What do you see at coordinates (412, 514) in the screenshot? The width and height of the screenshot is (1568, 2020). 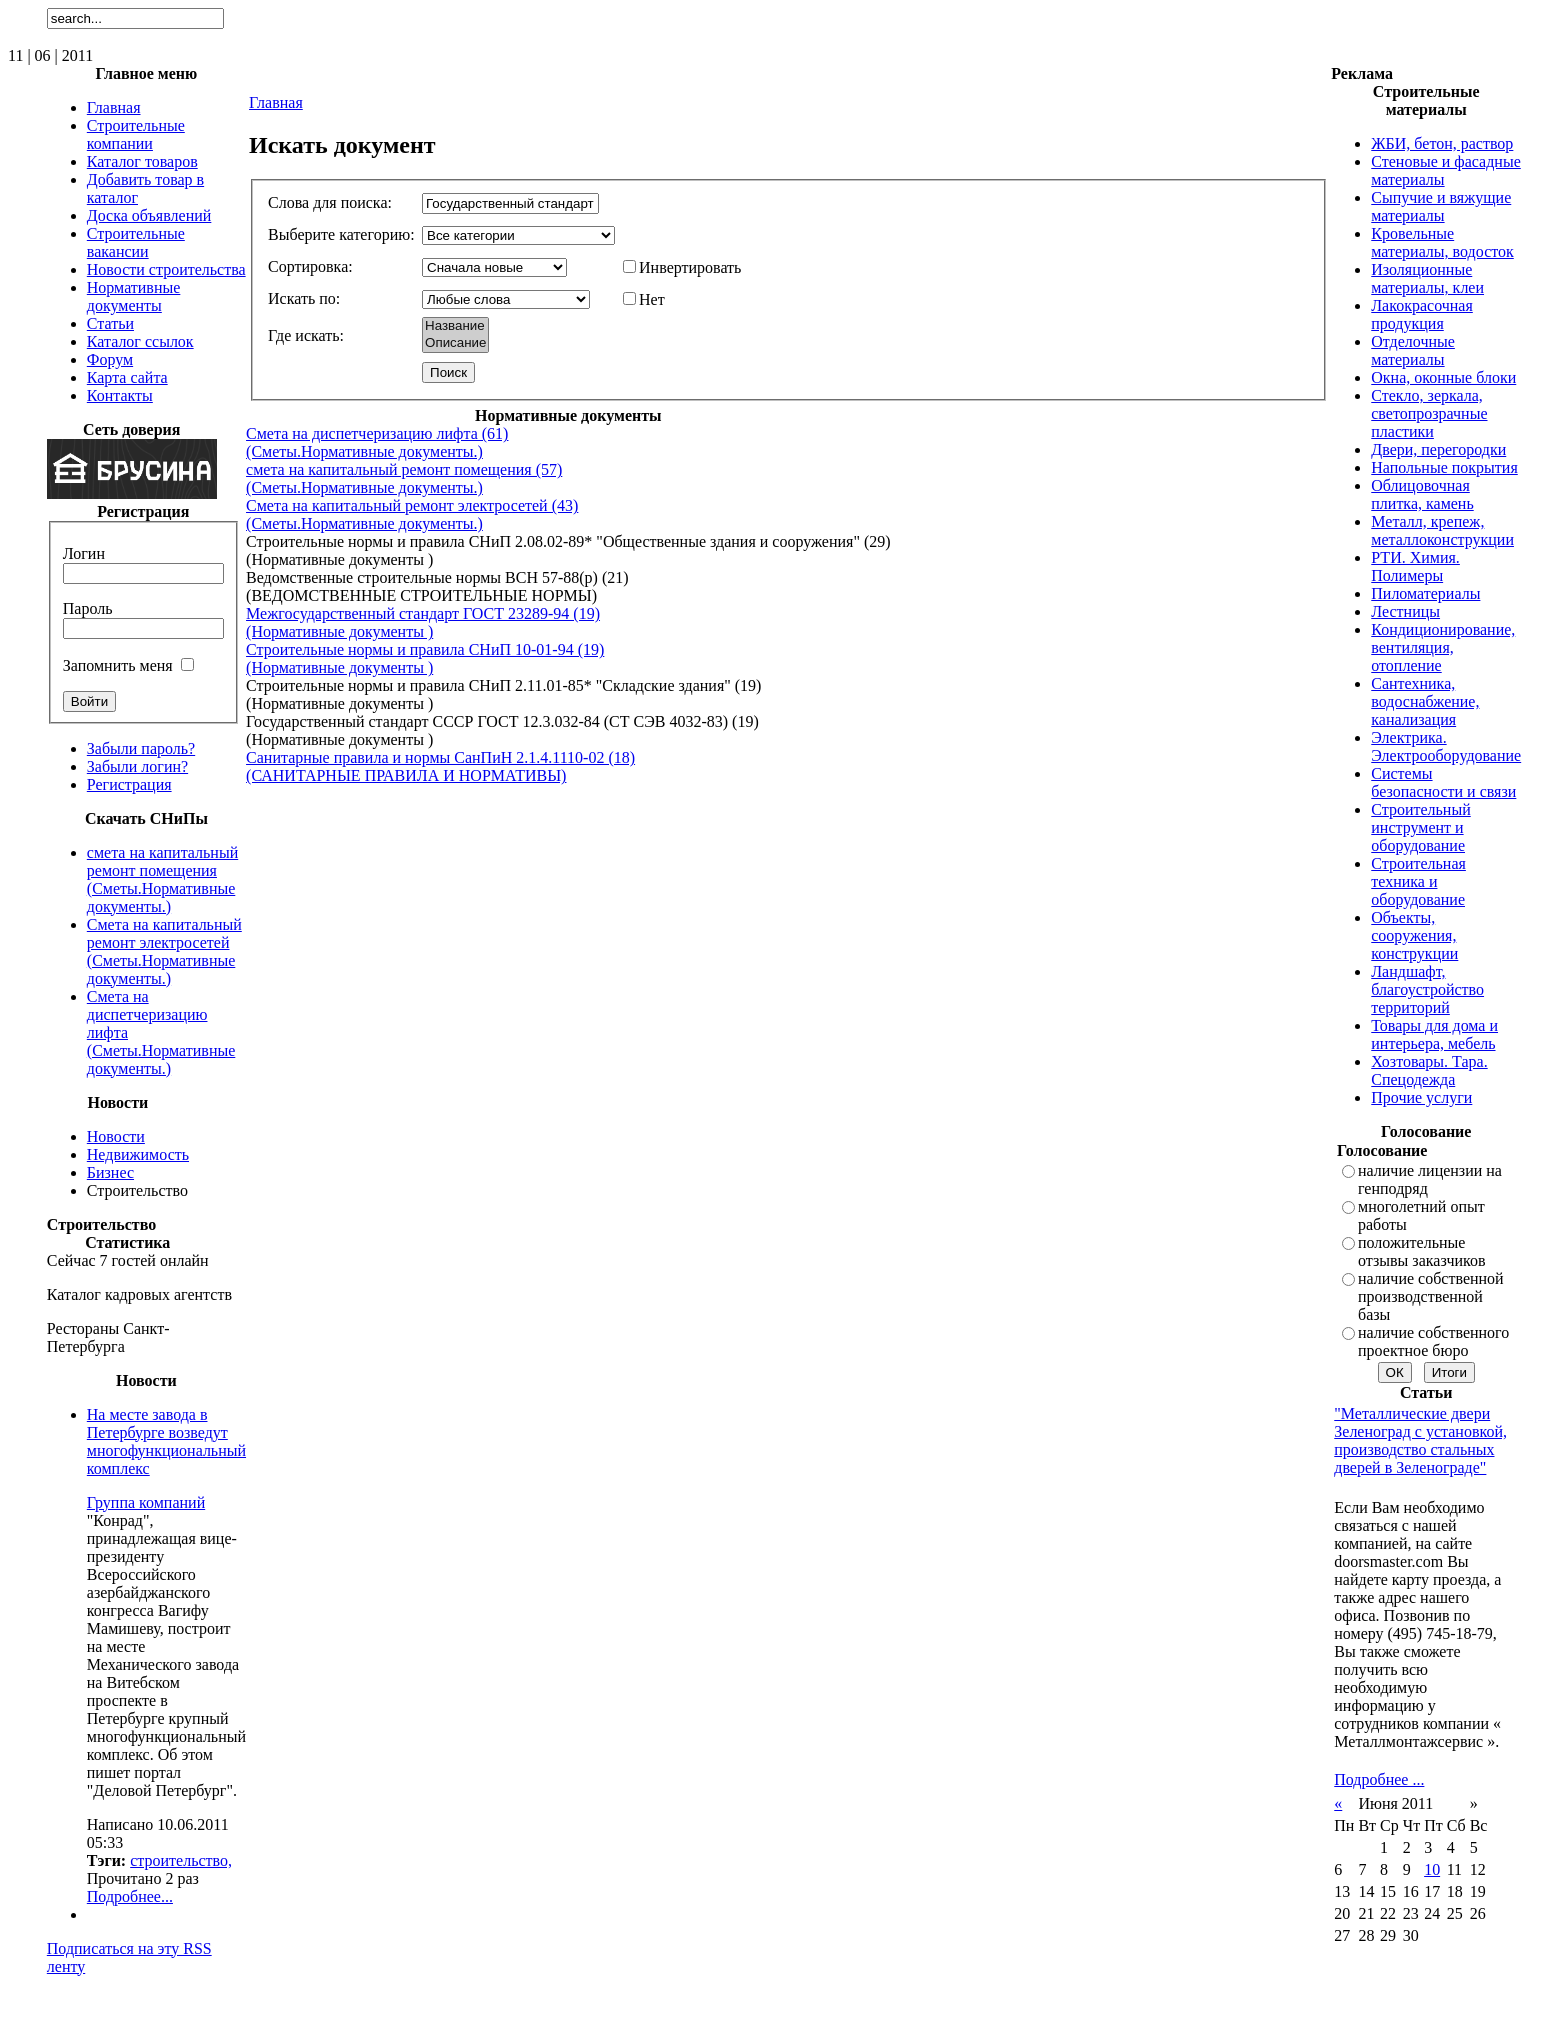 I see `Смета на капитальный ремонт электросетей (43) (Сметы.Нормативные документы.)` at bounding box center [412, 514].